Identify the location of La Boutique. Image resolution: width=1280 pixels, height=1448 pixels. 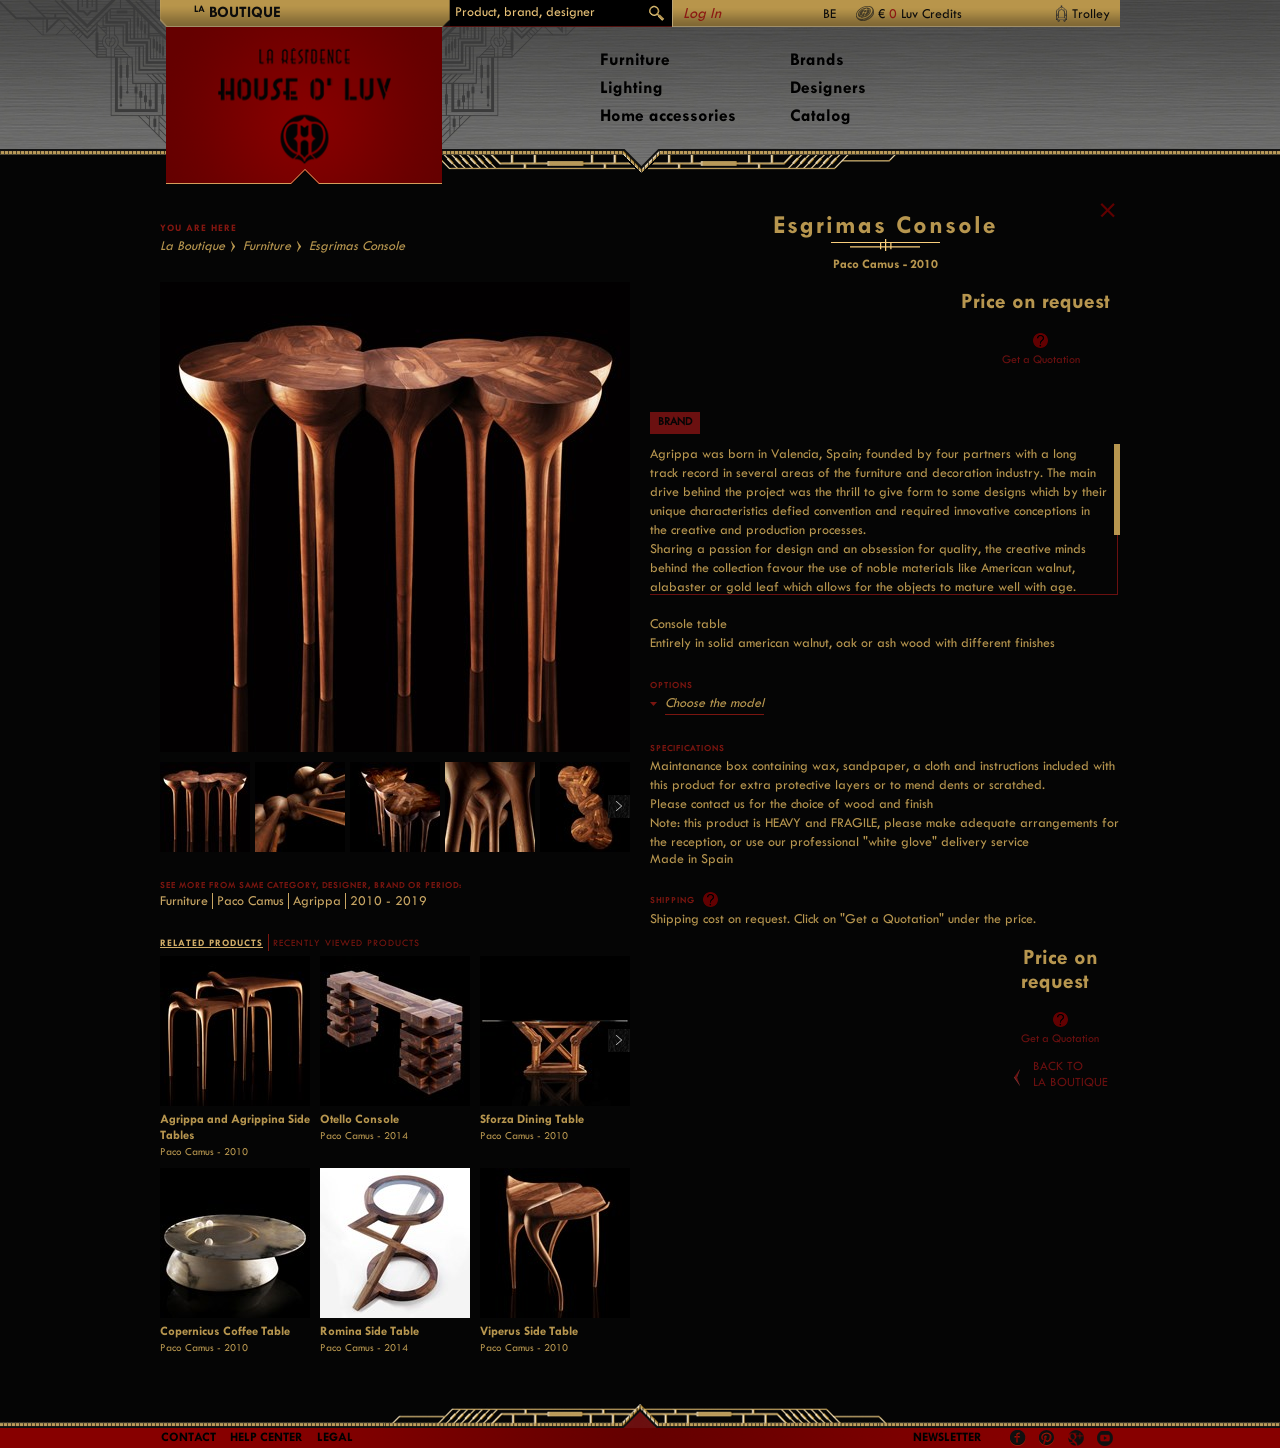
(192, 245).